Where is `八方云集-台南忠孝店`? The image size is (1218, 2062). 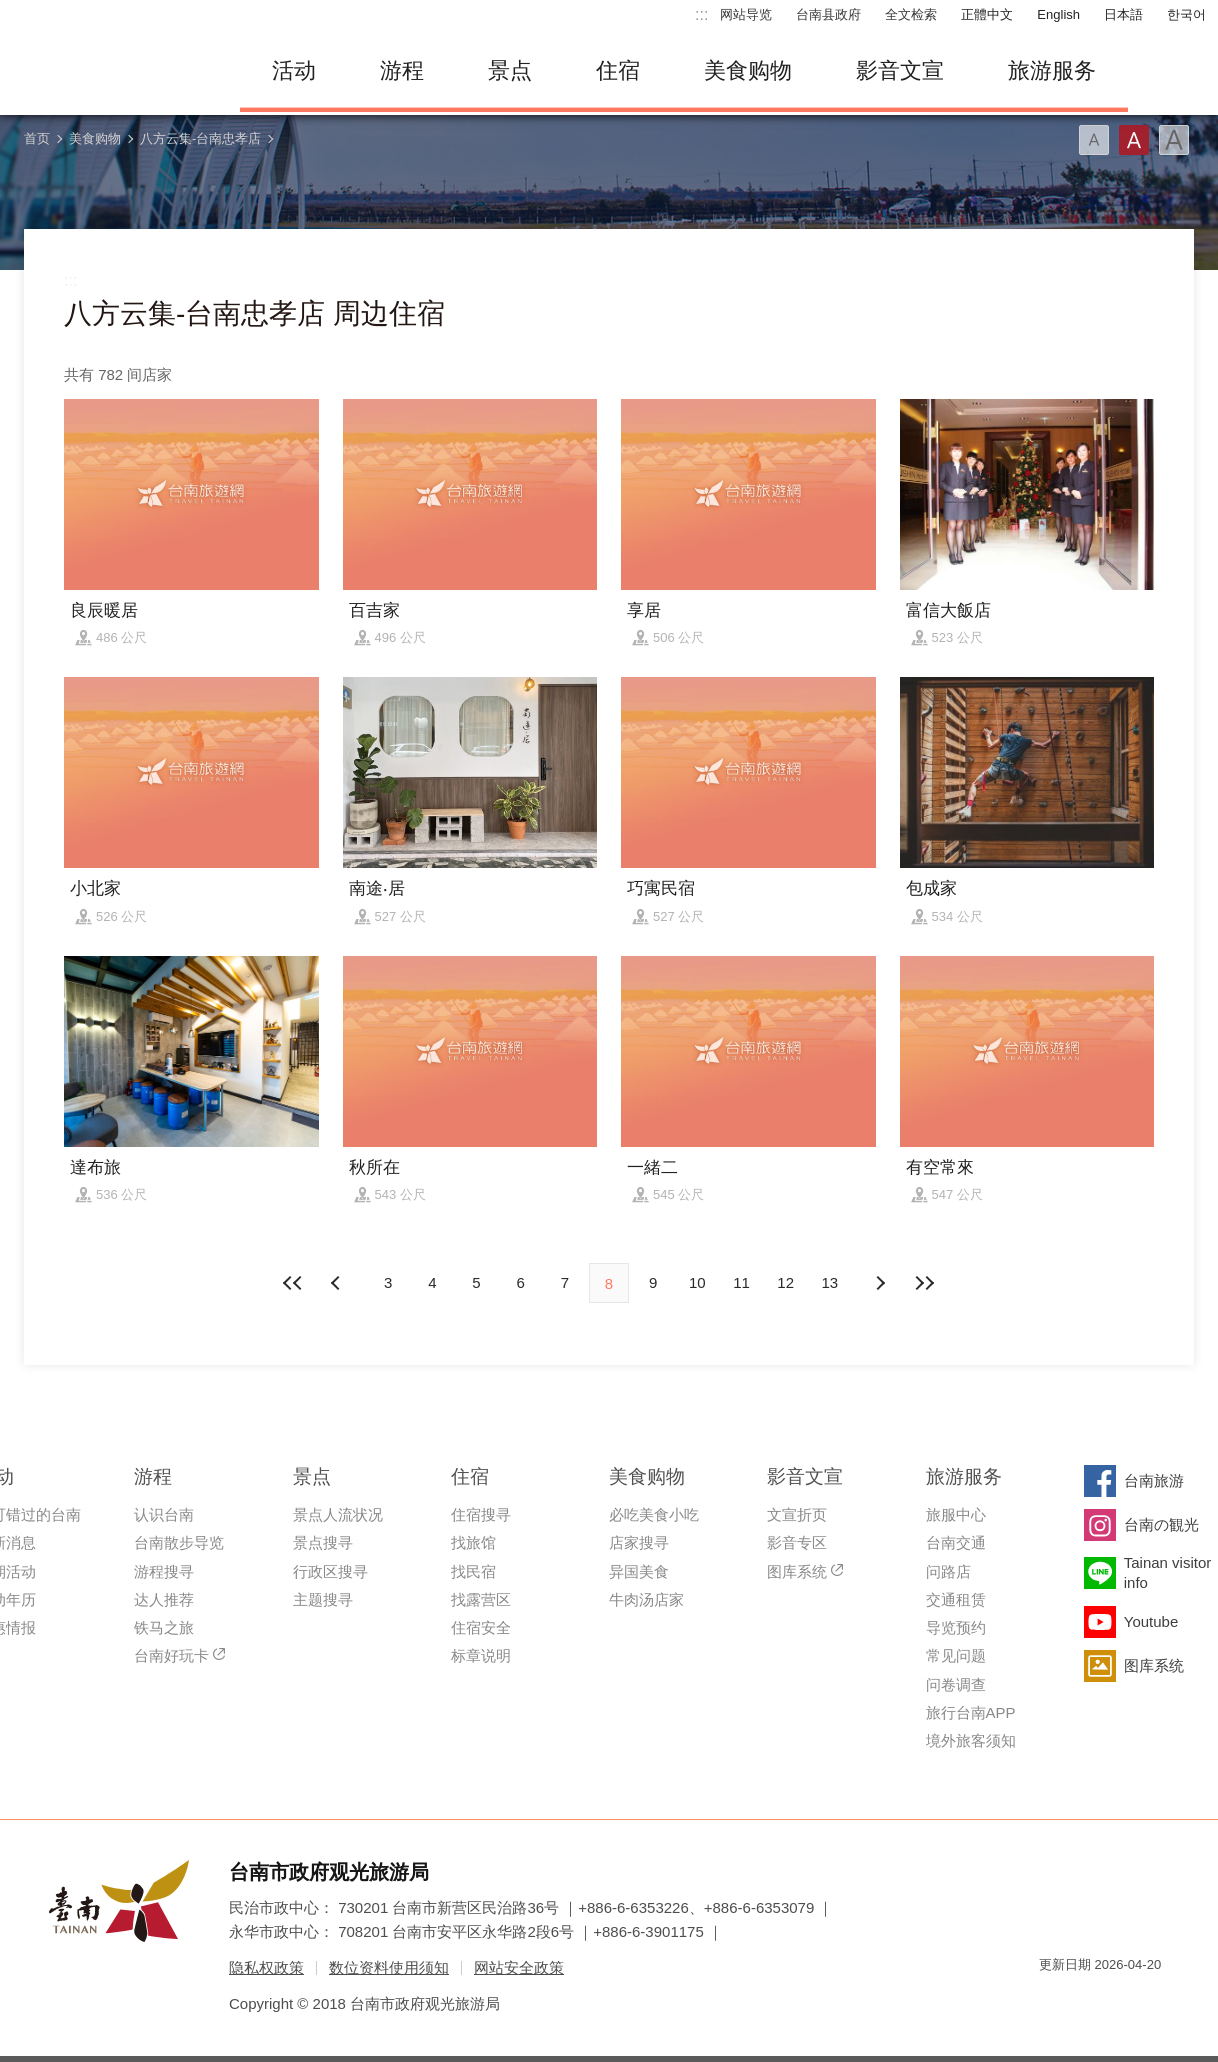
八方云集-台南忠孝店 is located at coordinates (200, 138).